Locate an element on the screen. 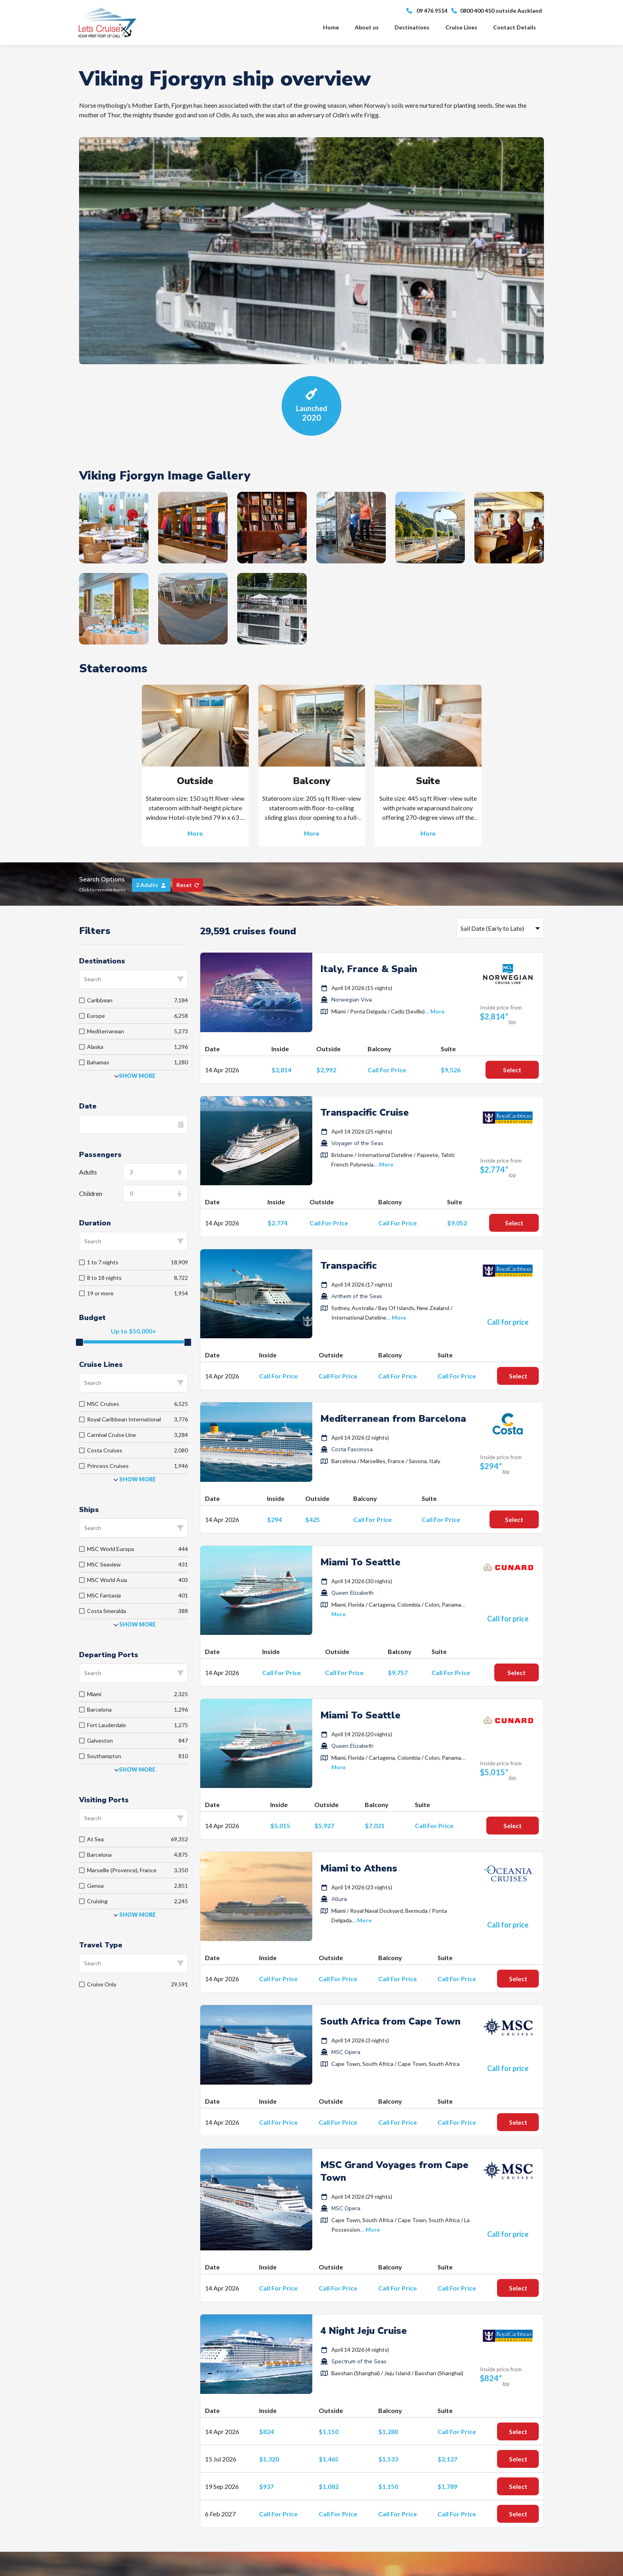  Miami To Seattle is located at coordinates (360, 1562).